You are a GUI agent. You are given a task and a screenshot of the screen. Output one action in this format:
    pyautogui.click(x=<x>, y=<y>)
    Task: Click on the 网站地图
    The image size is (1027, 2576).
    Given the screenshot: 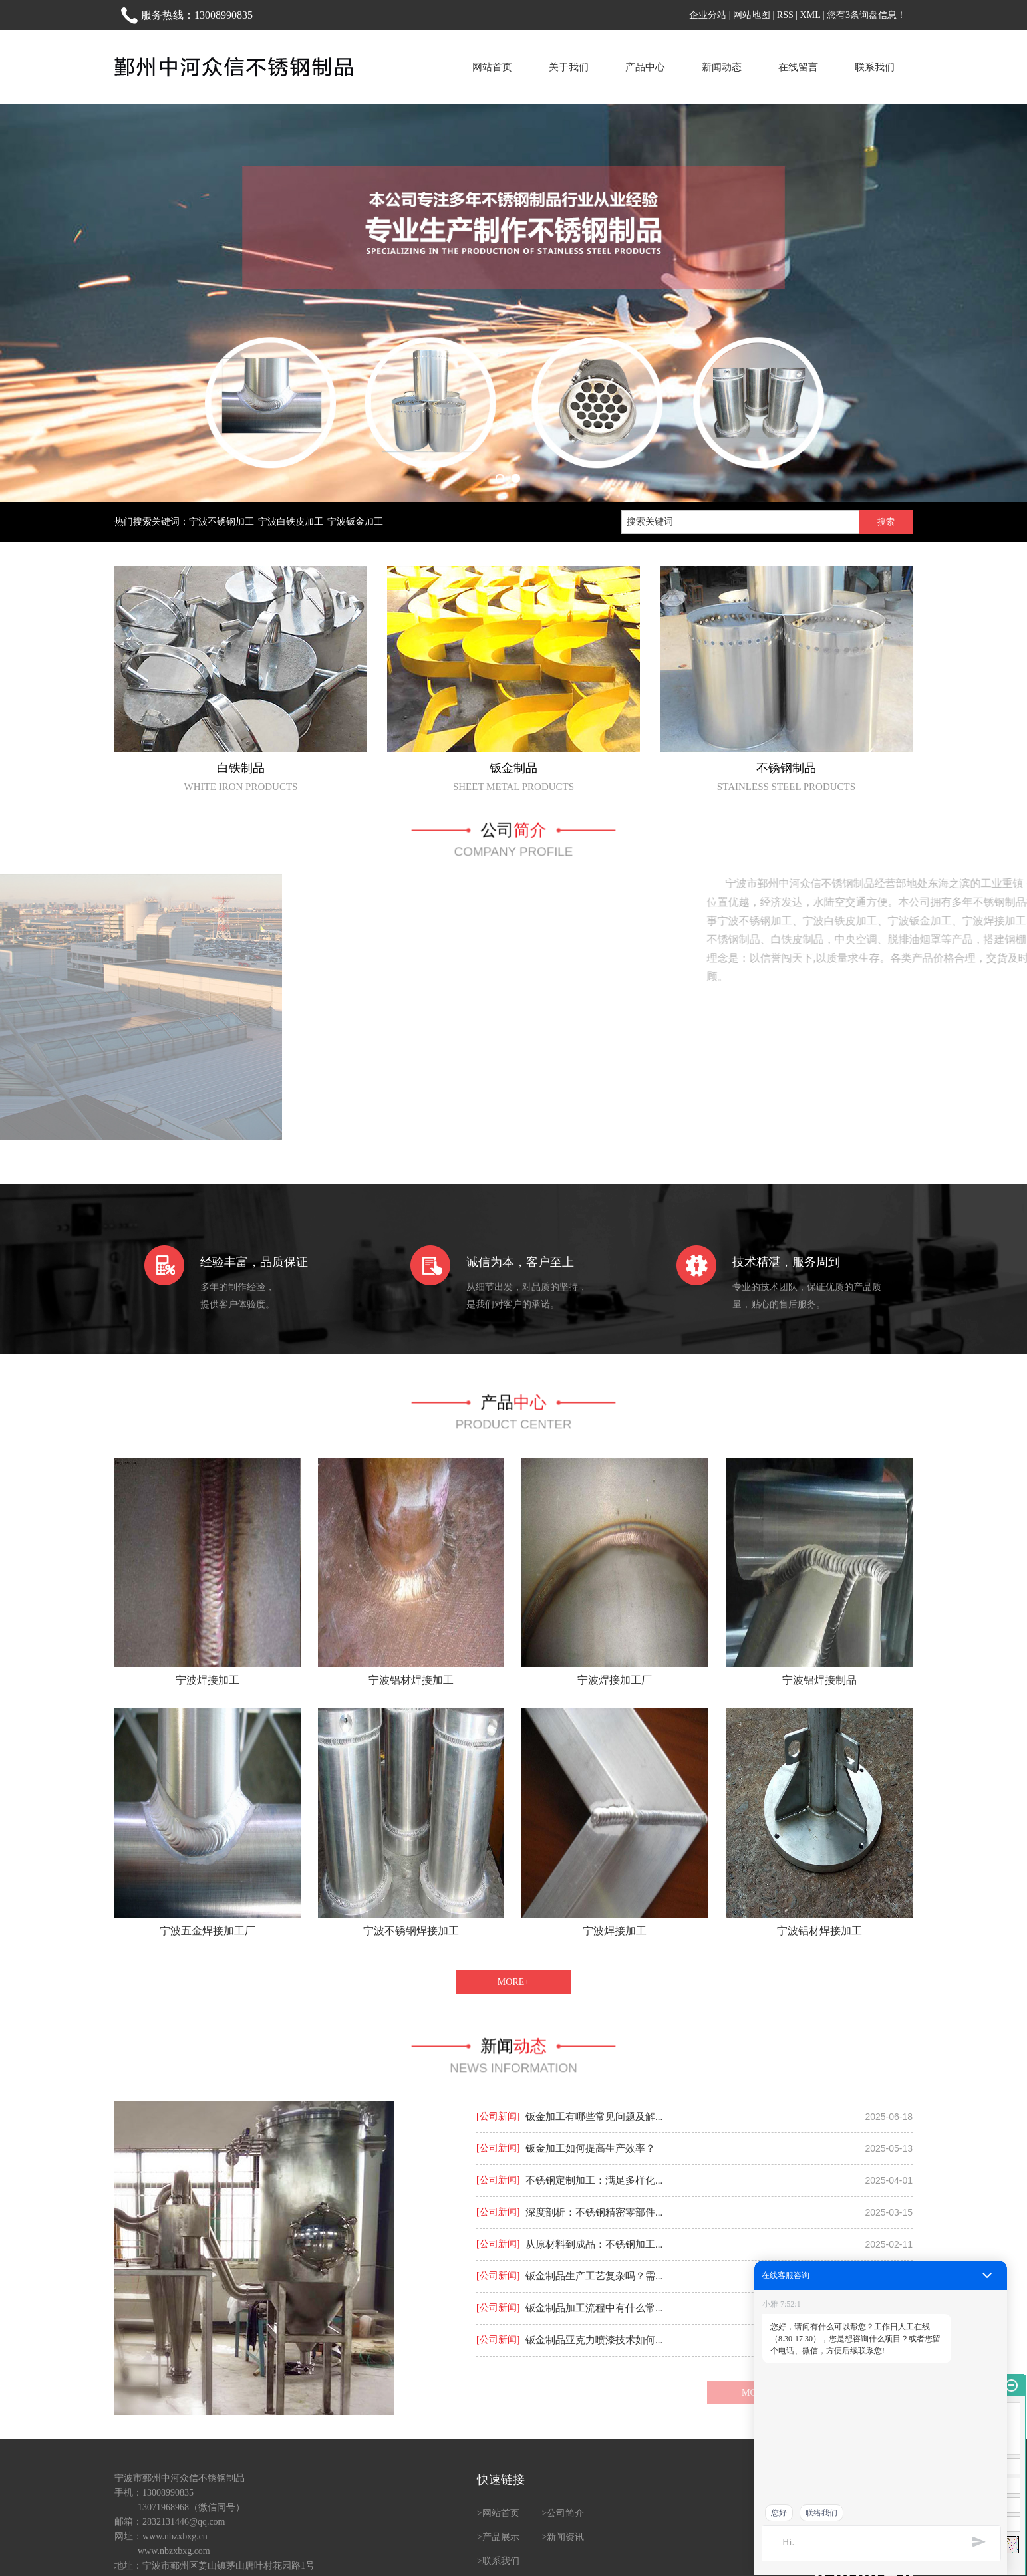 What is the action you would take?
    pyautogui.click(x=751, y=15)
    